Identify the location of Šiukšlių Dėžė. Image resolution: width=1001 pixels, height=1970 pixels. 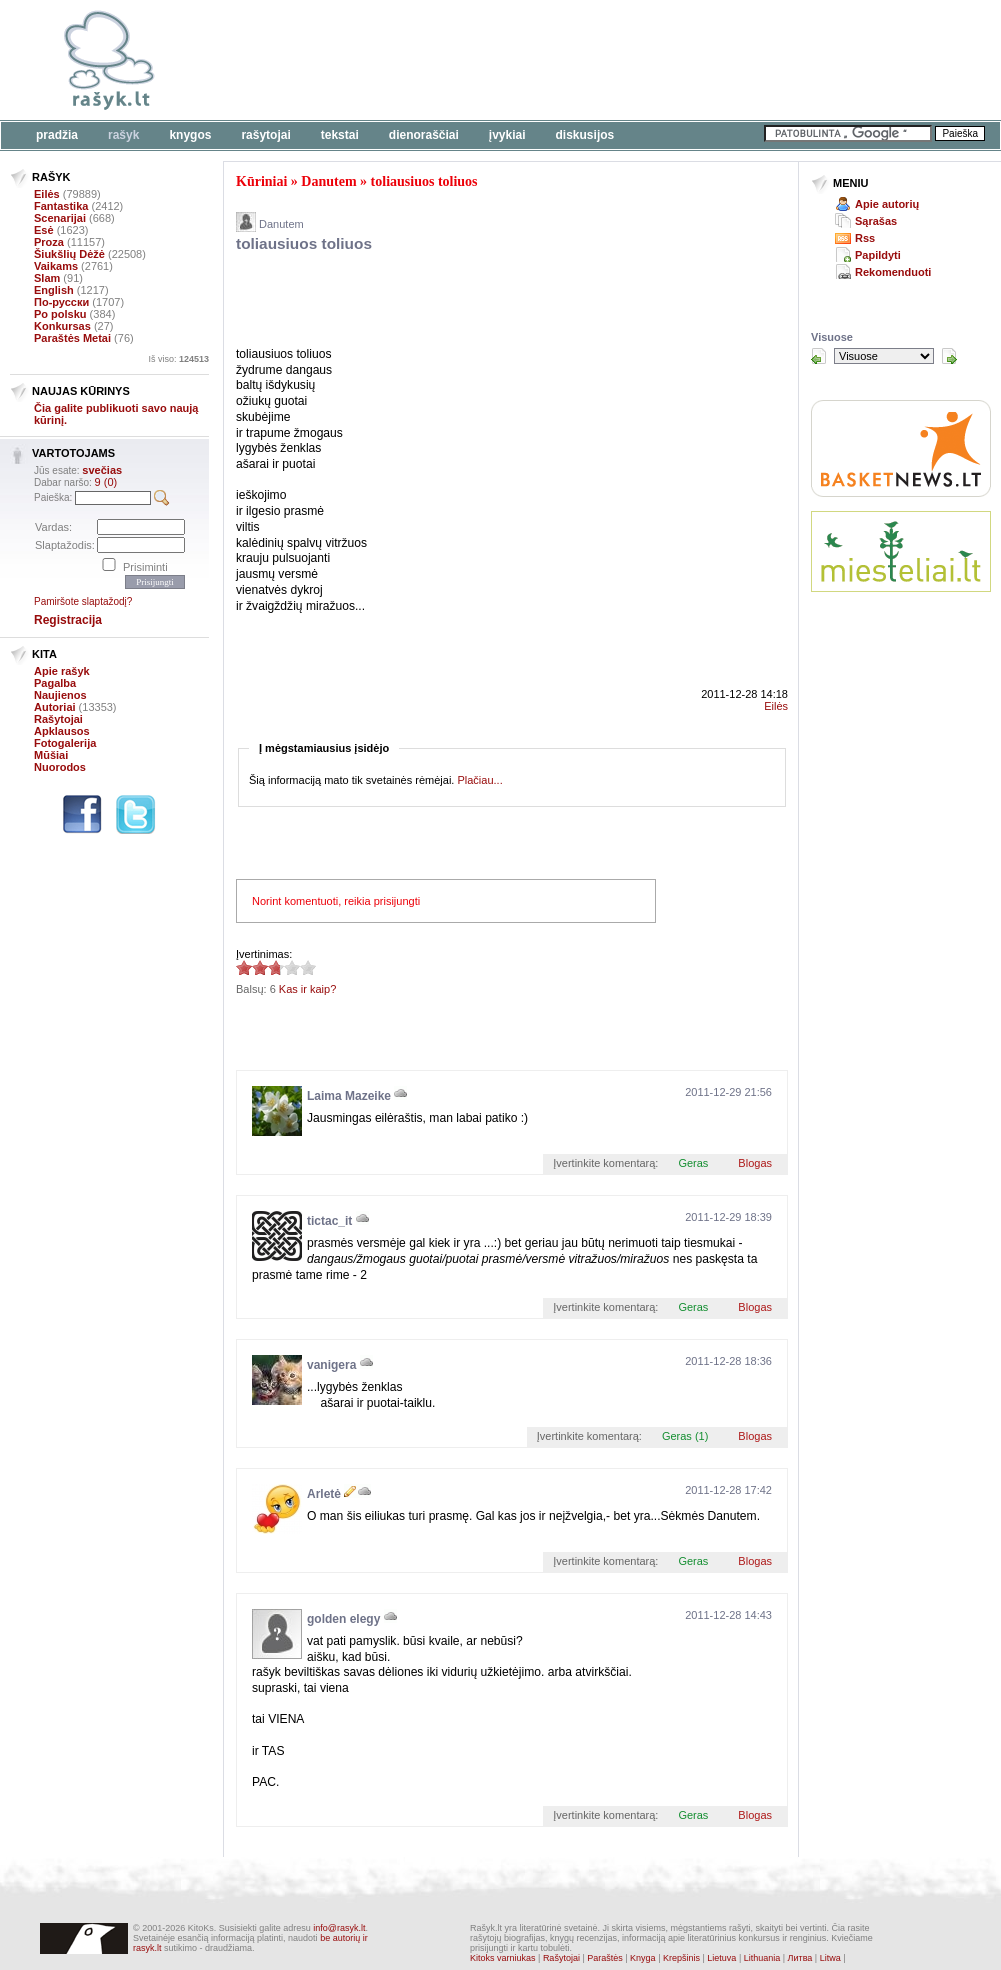
(69, 254).